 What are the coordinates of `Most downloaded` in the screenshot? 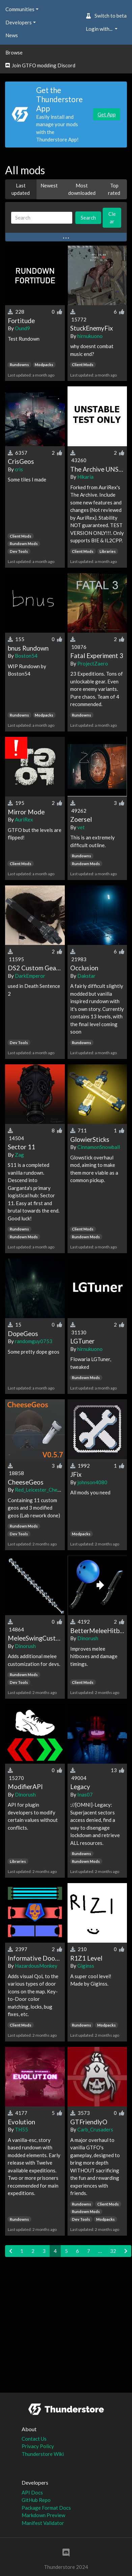 It's located at (82, 189).